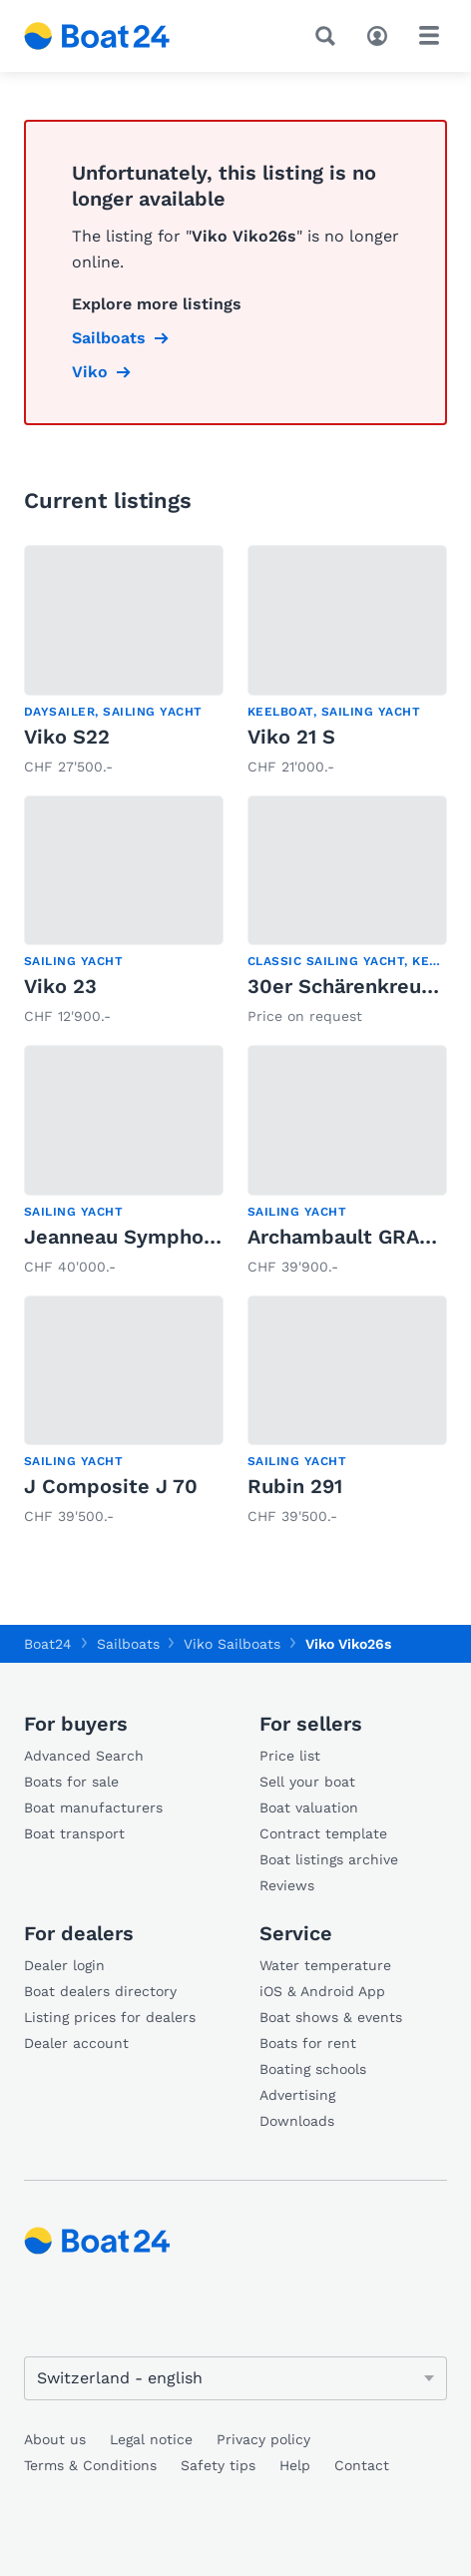 This screenshot has width=471, height=2576. What do you see at coordinates (286, 1885) in the screenshot?
I see `Reviews` at bounding box center [286, 1885].